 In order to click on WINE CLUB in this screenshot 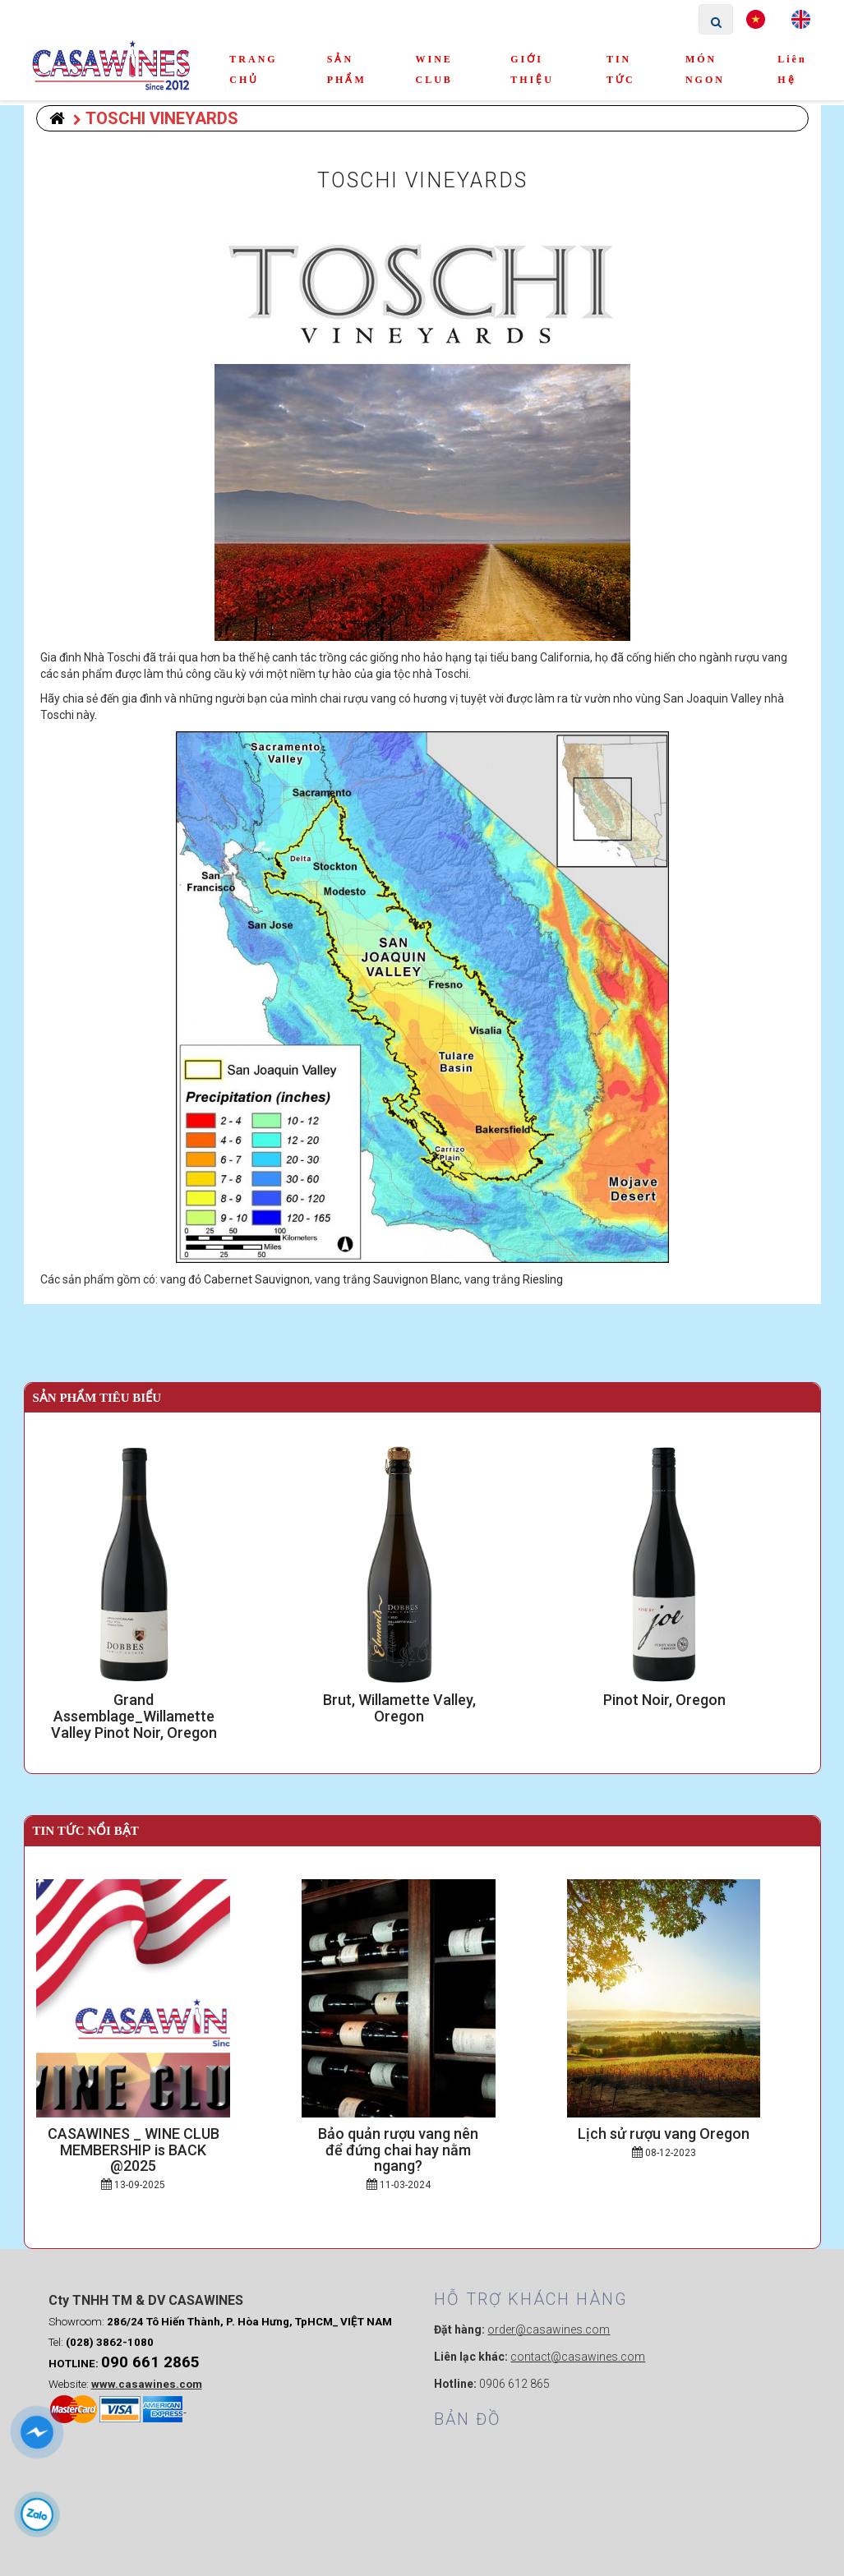, I will do `click(434, 69)`.